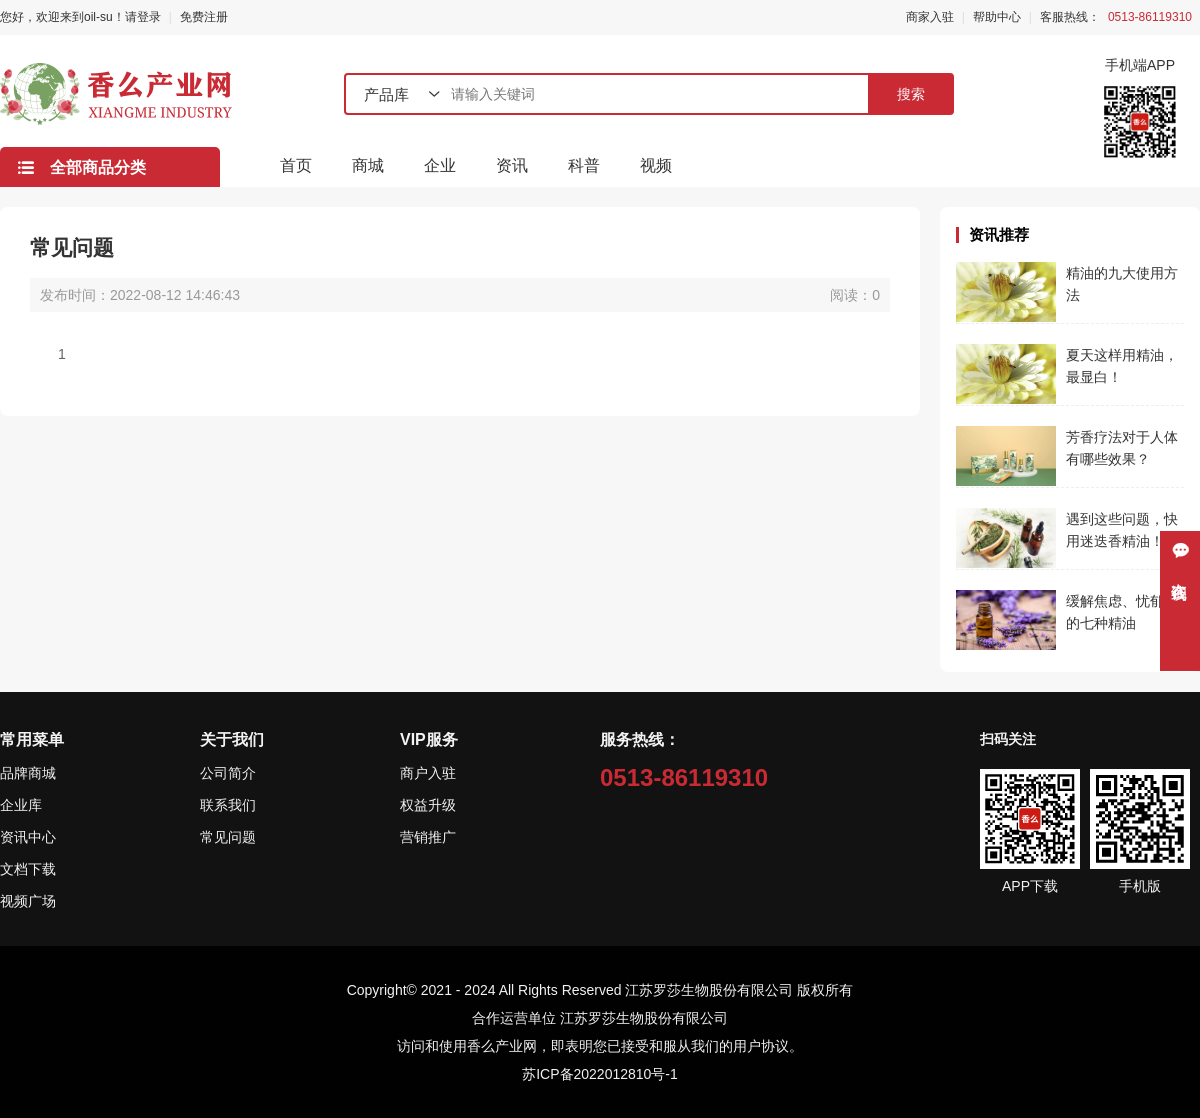  I want to click on 科普, so click(584, 165).